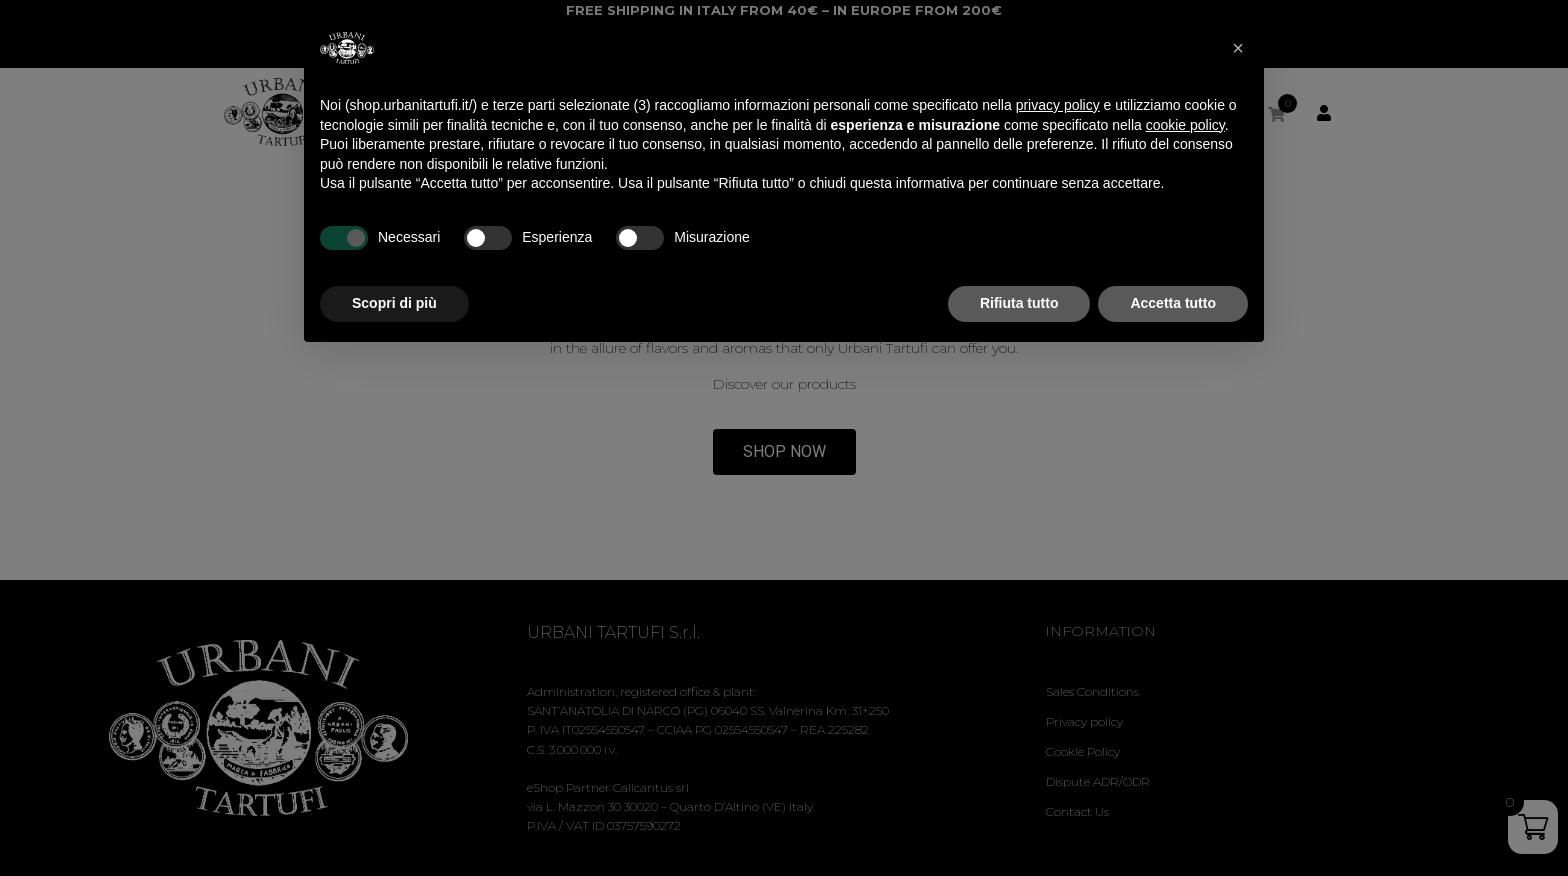  Describe the element at coordinates (1185, 125) in the screenshot. I see `cookie policy [button]` at that location.